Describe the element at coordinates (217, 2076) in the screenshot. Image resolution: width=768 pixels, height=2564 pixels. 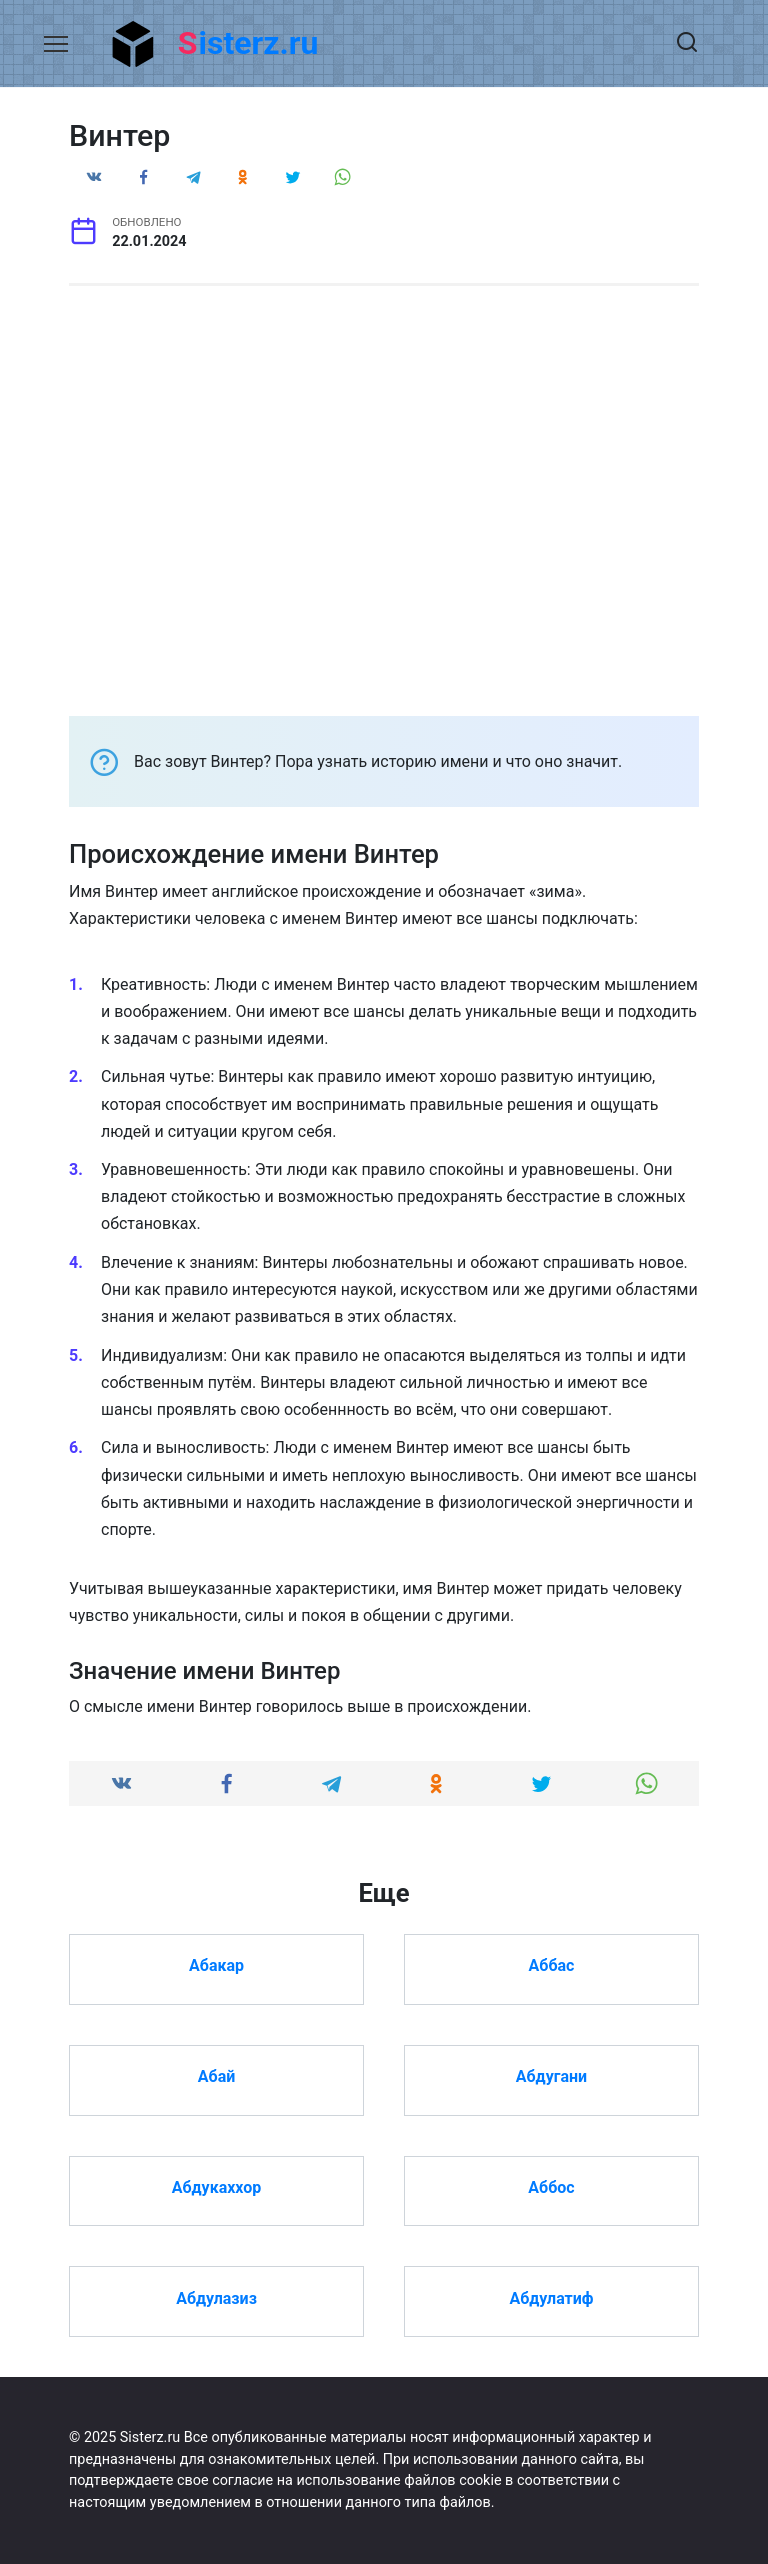
I see `Абай` at that location.